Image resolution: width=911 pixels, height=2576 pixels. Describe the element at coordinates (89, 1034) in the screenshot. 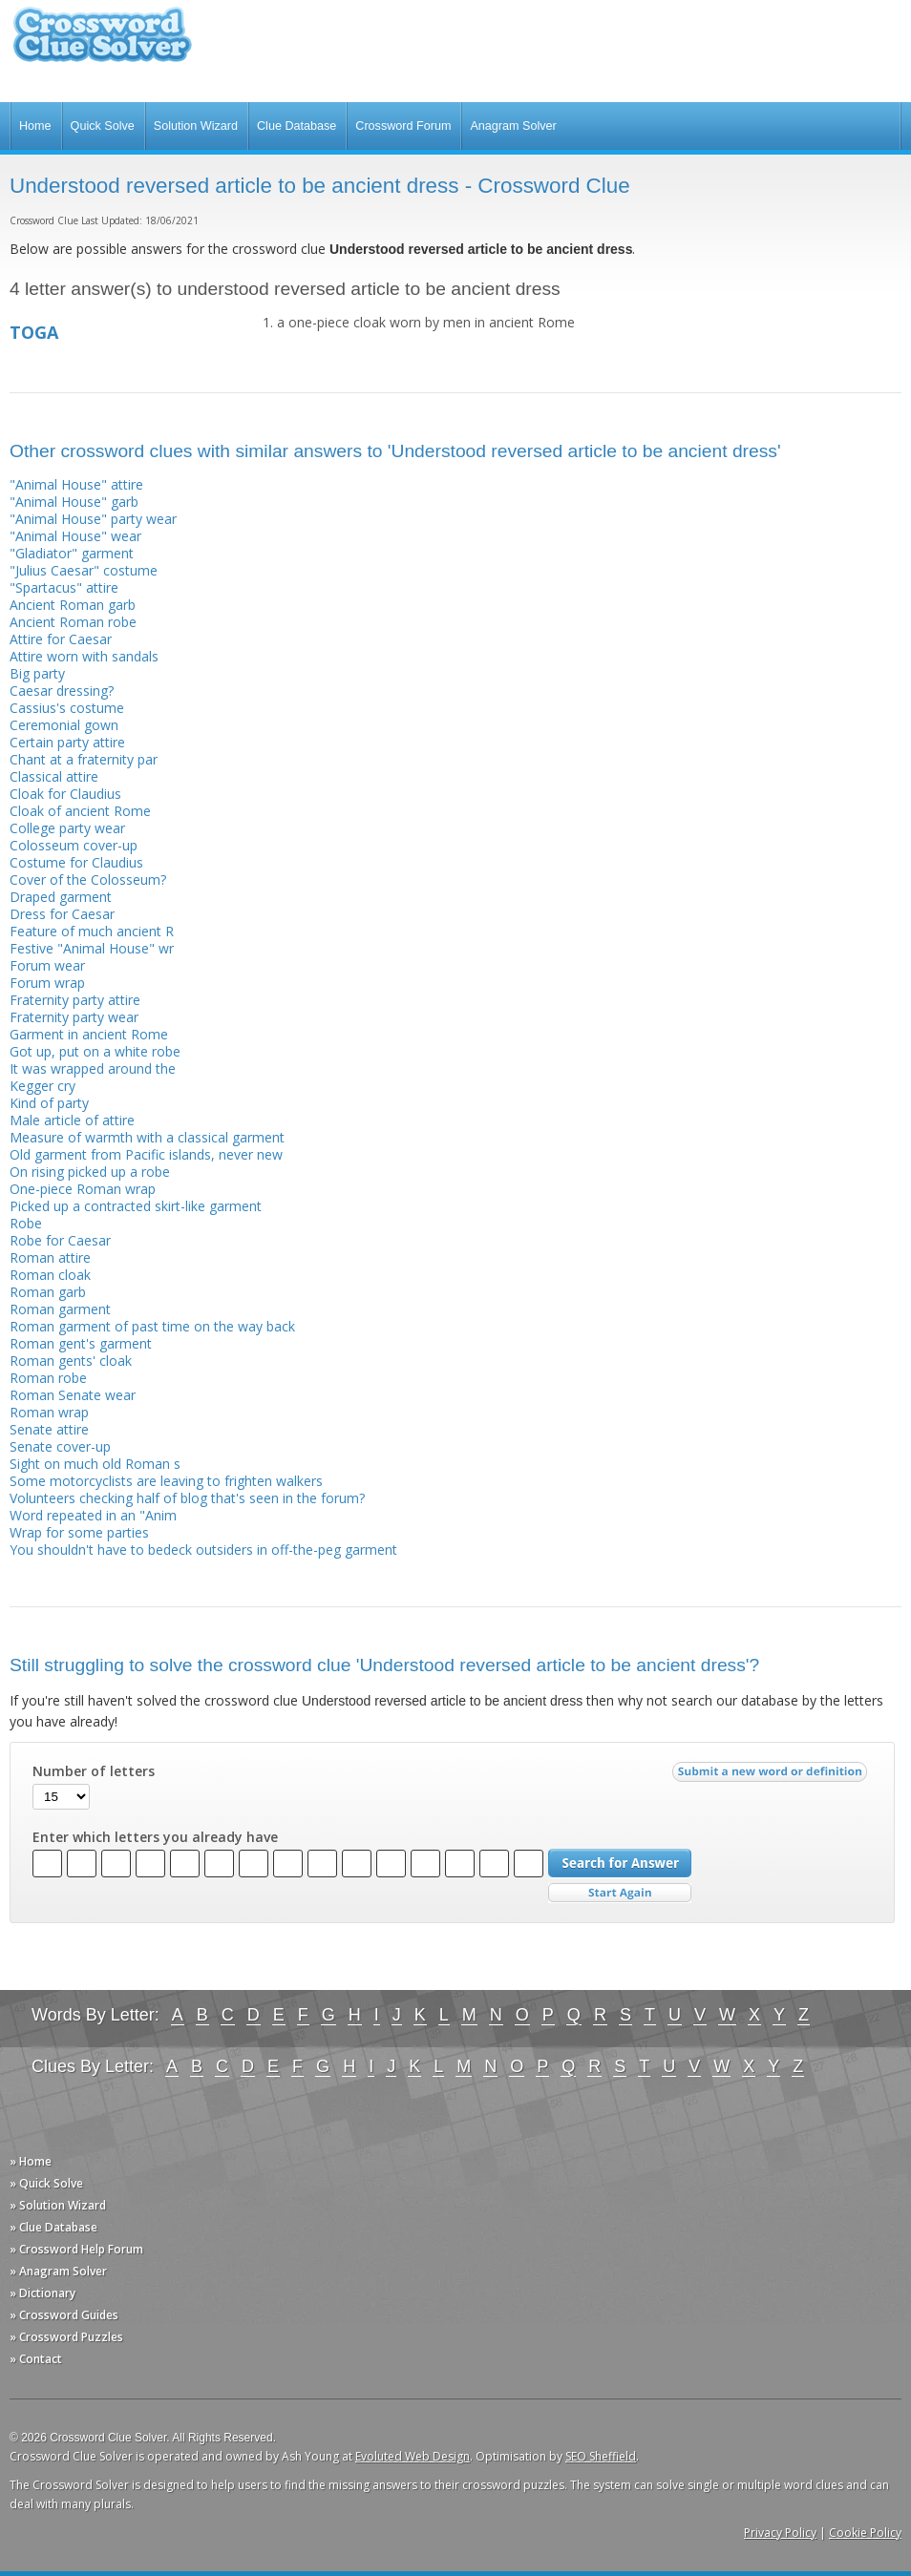

I see `Garment in ancient Rome` at that location.